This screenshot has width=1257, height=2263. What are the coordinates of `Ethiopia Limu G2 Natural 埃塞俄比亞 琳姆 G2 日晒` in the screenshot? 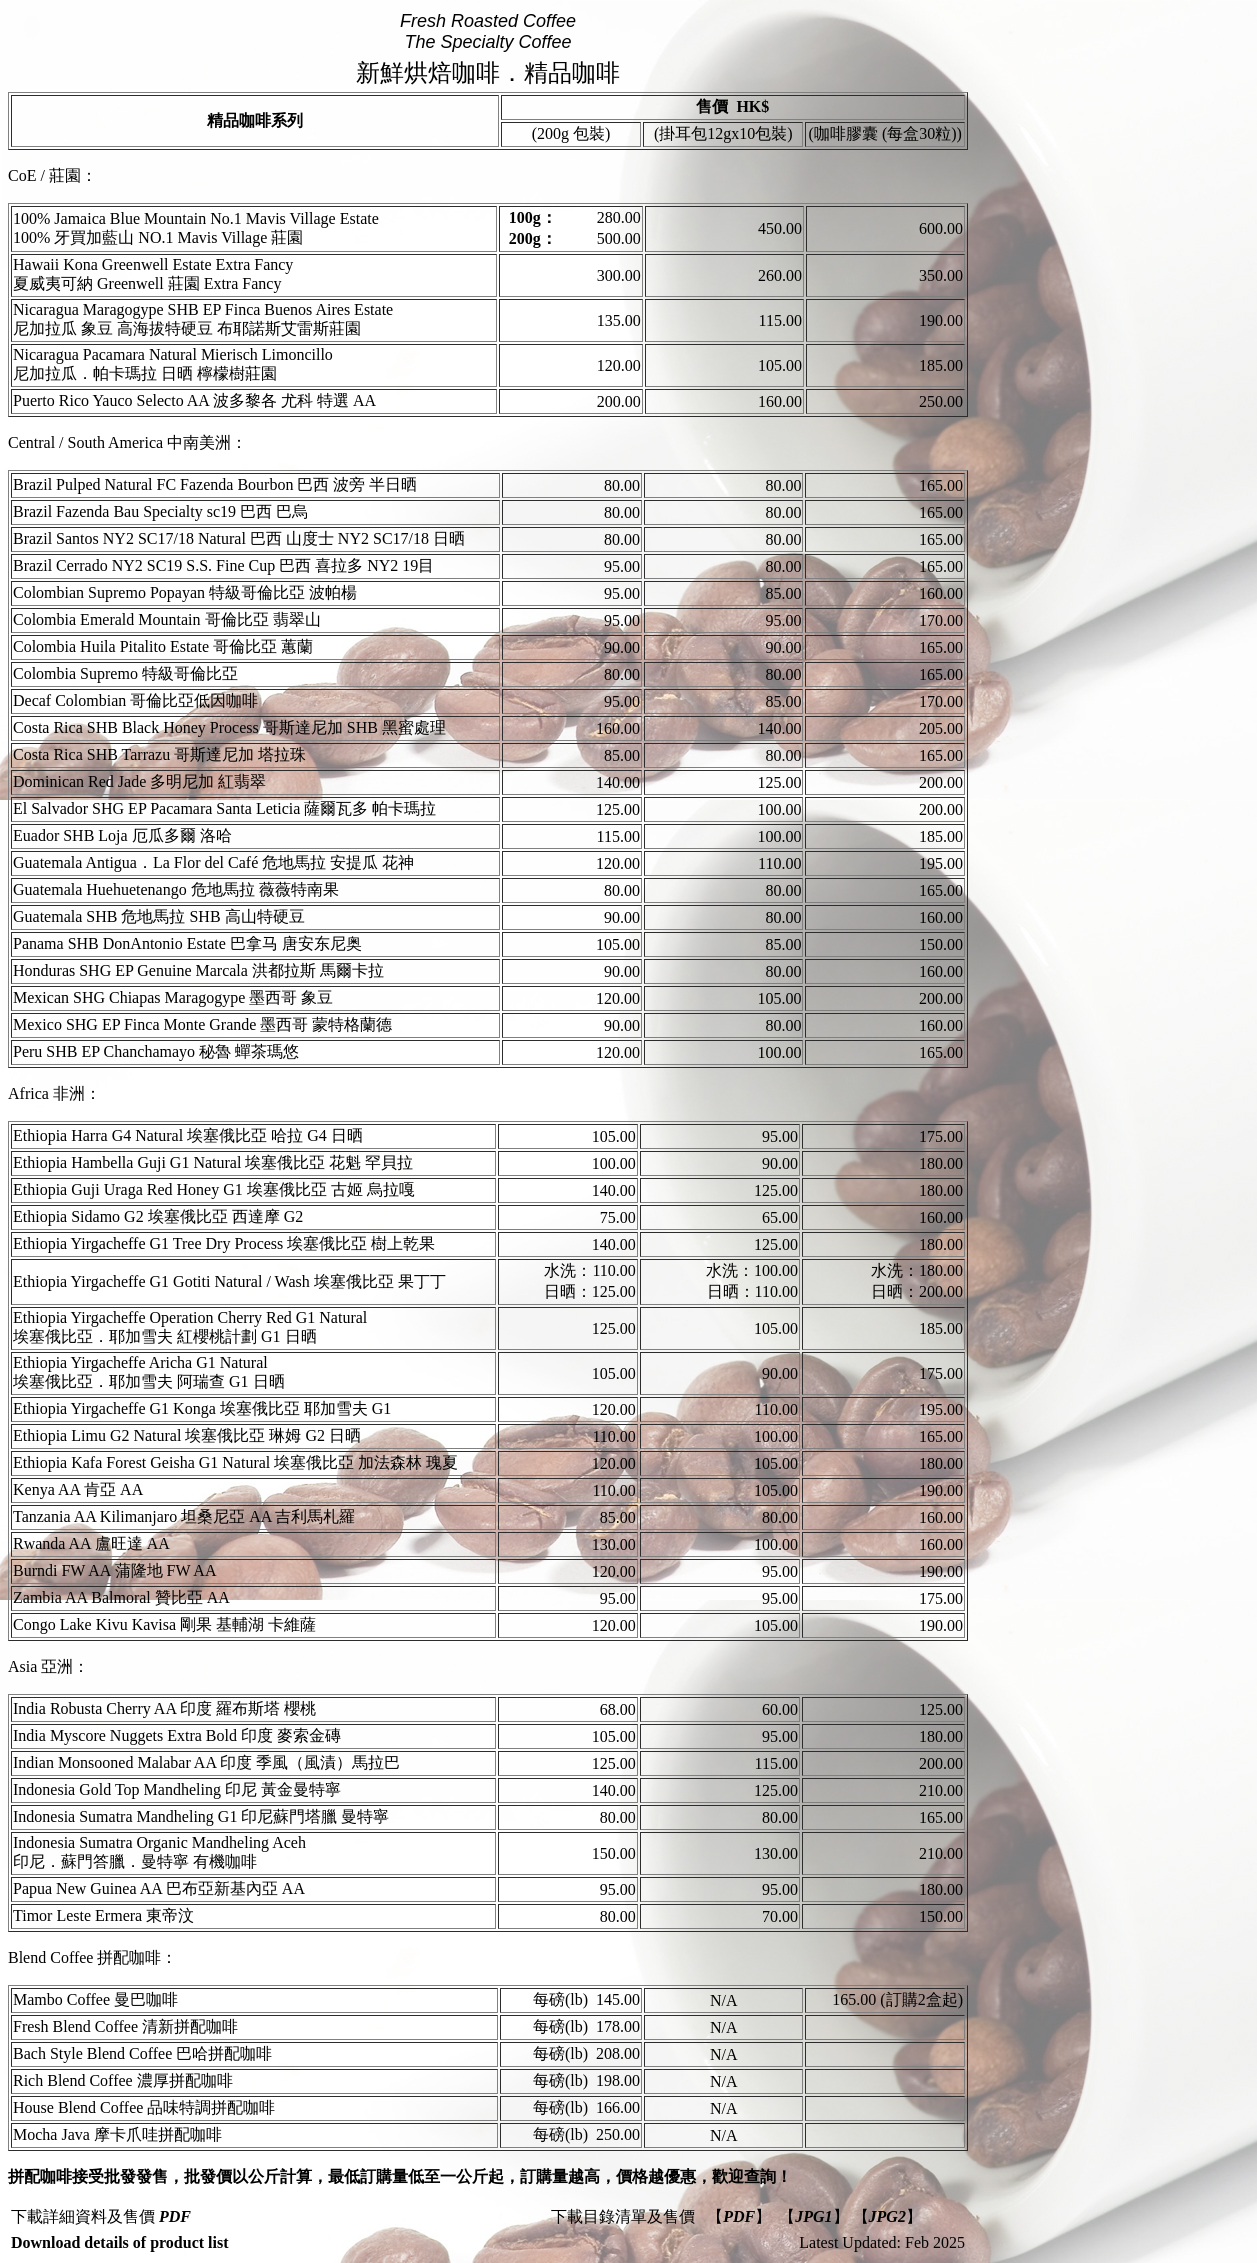 It's located at (187, 1435).